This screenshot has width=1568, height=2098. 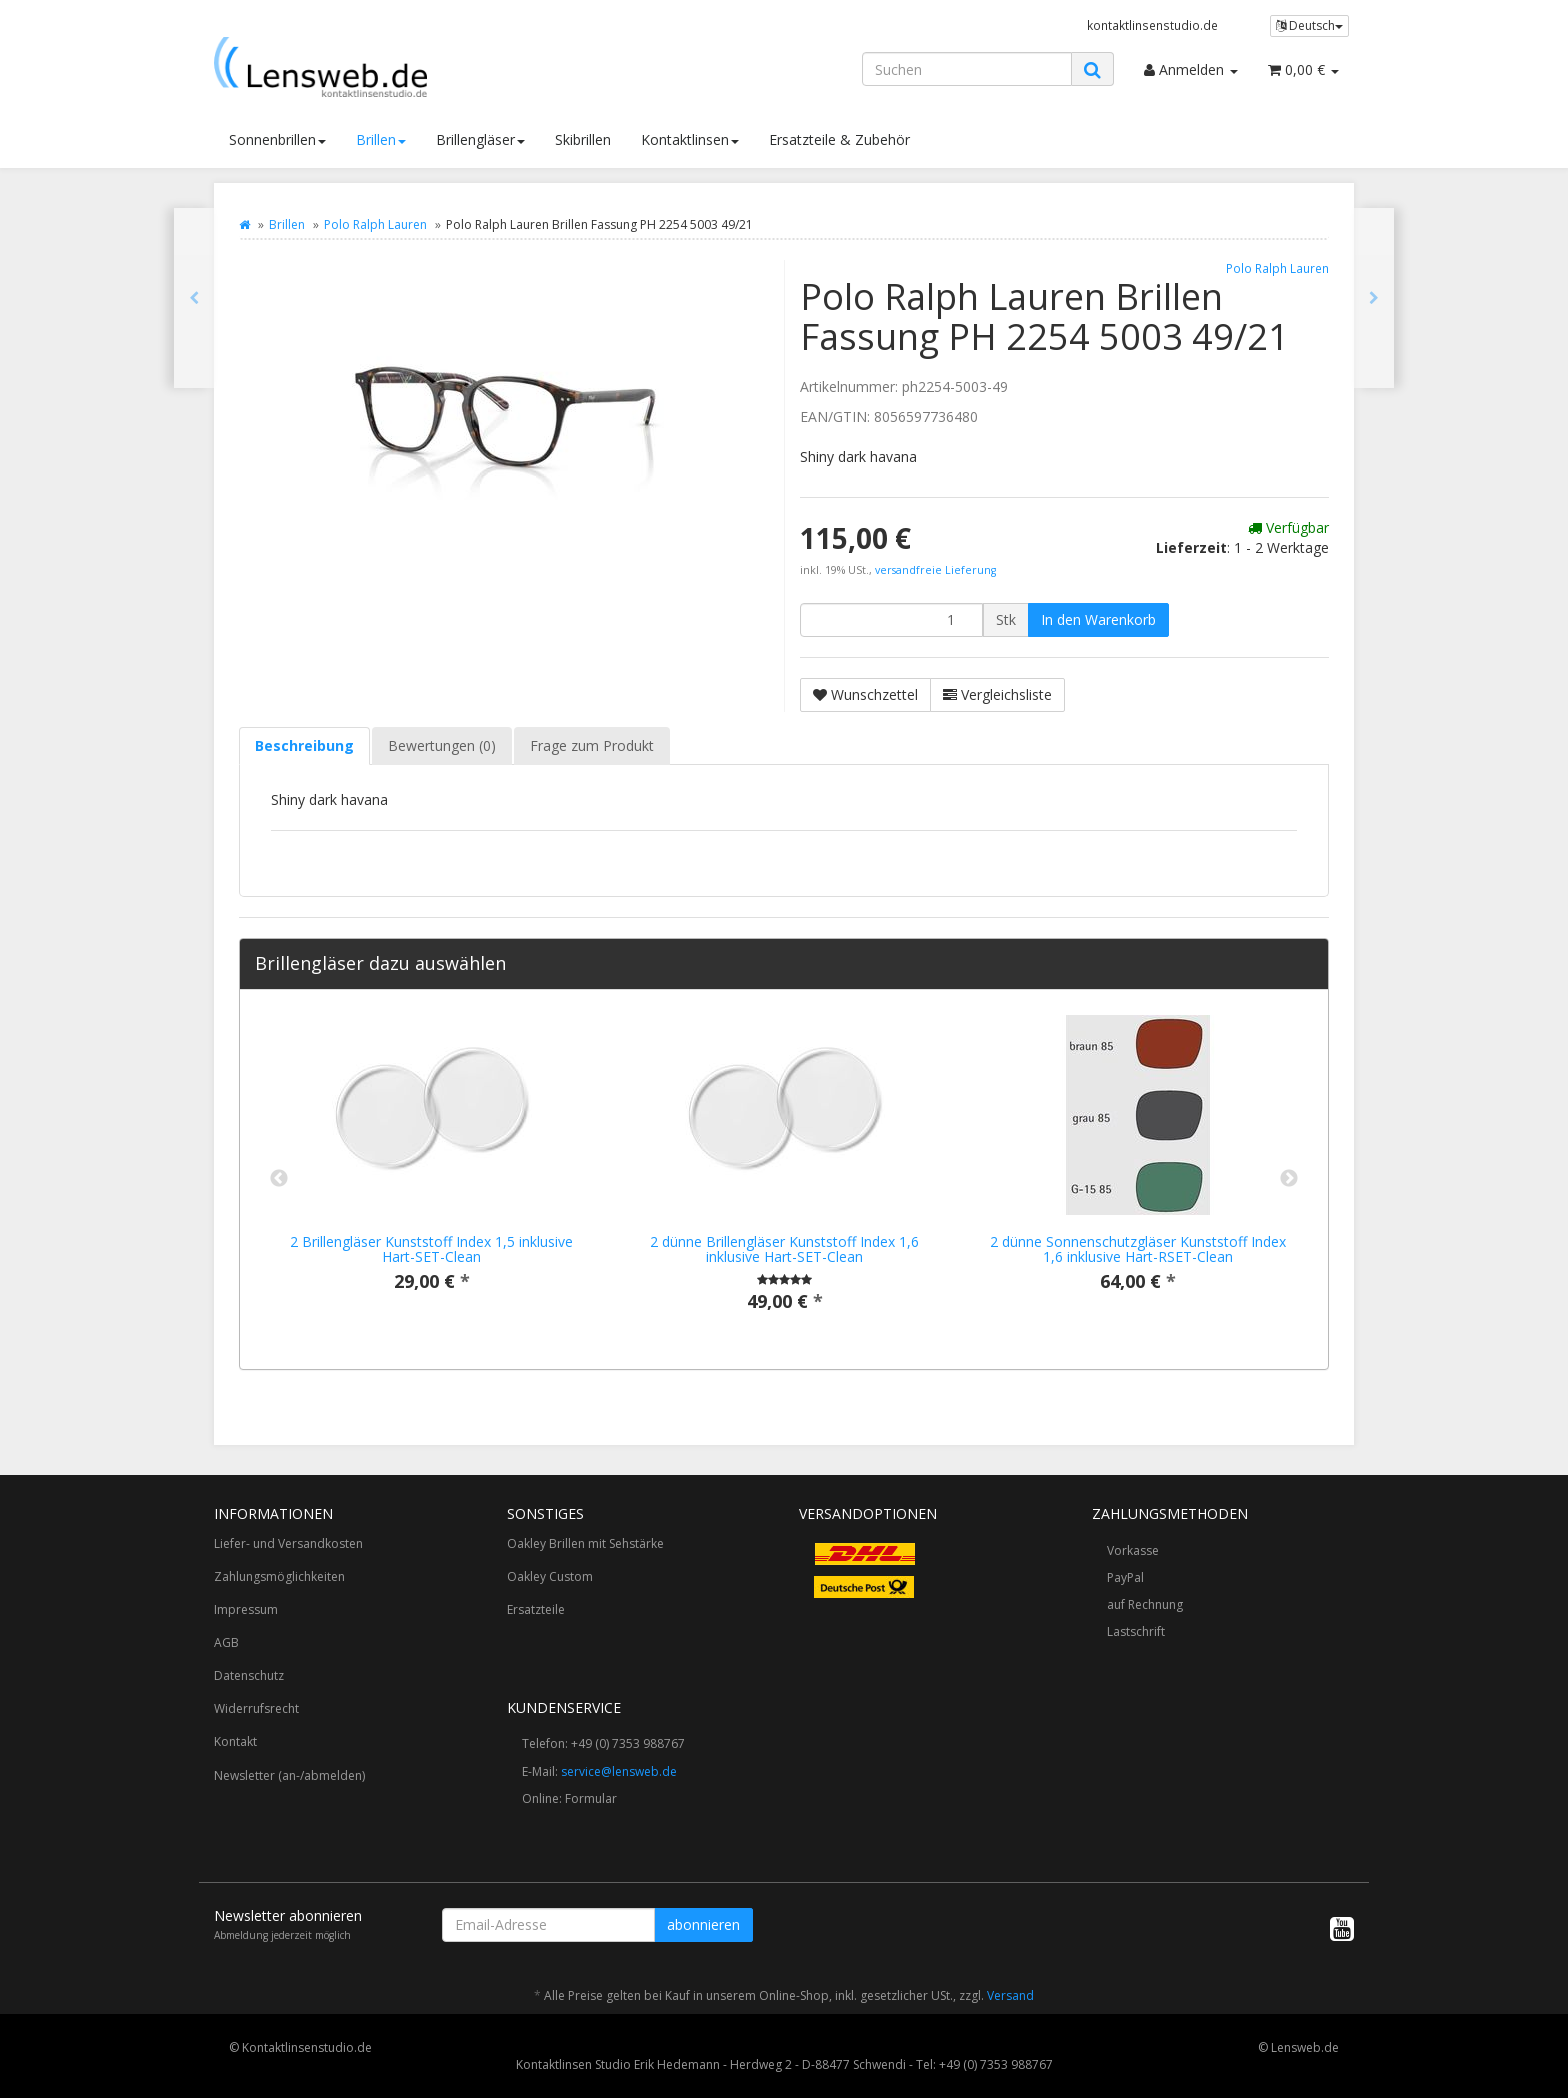 What do you see at coordinates (935, 570) in the screenshot?
I see `versandfreie Lieferung` at bounding box center [935, 570].